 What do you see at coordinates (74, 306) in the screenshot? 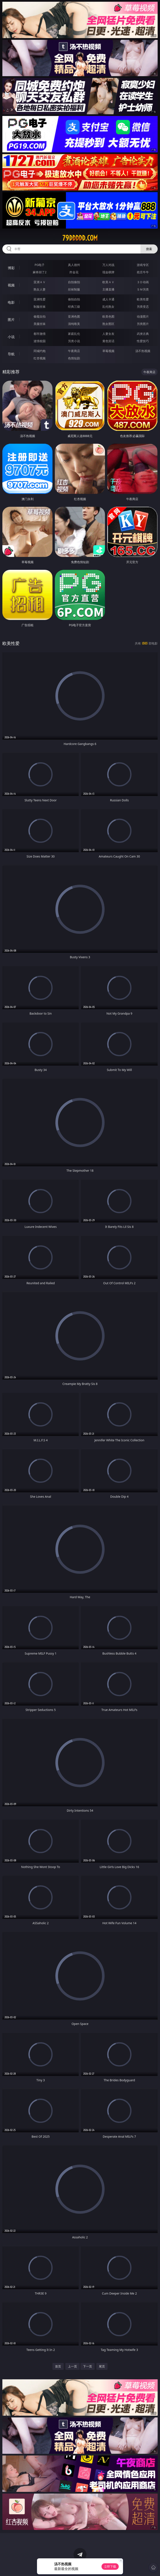
I see `经典三级` at bounding box center [74, 306].